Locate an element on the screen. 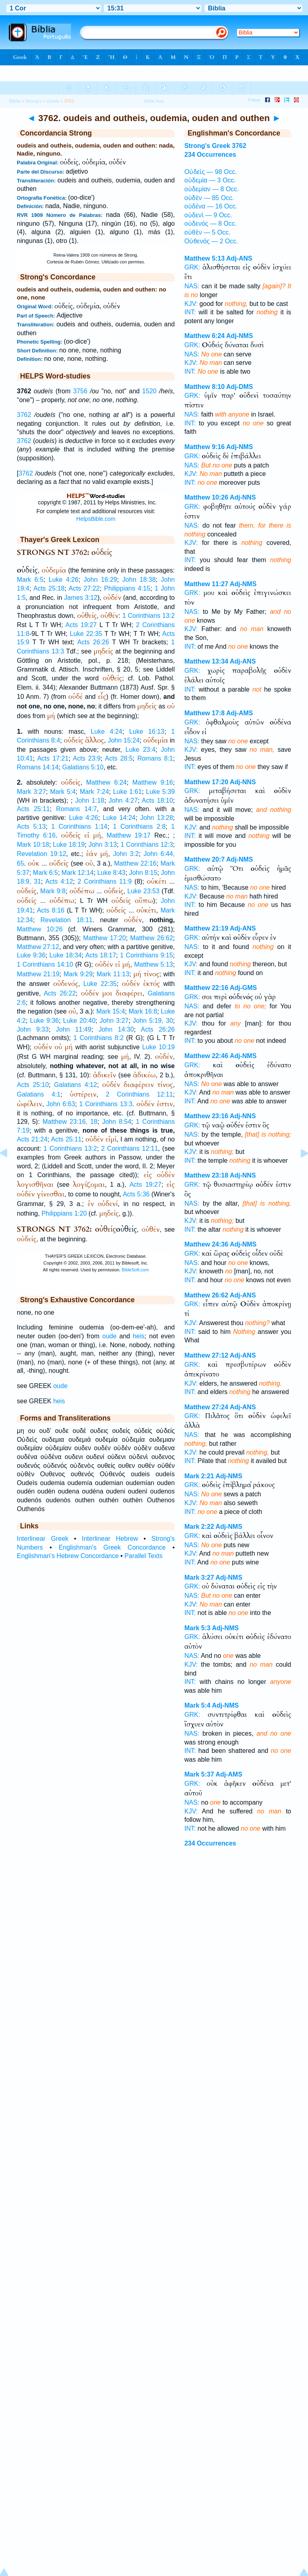 This screenshot has width=308, height=2576. 1 Corinthians 2:8 is located at coordinates (139, 826).